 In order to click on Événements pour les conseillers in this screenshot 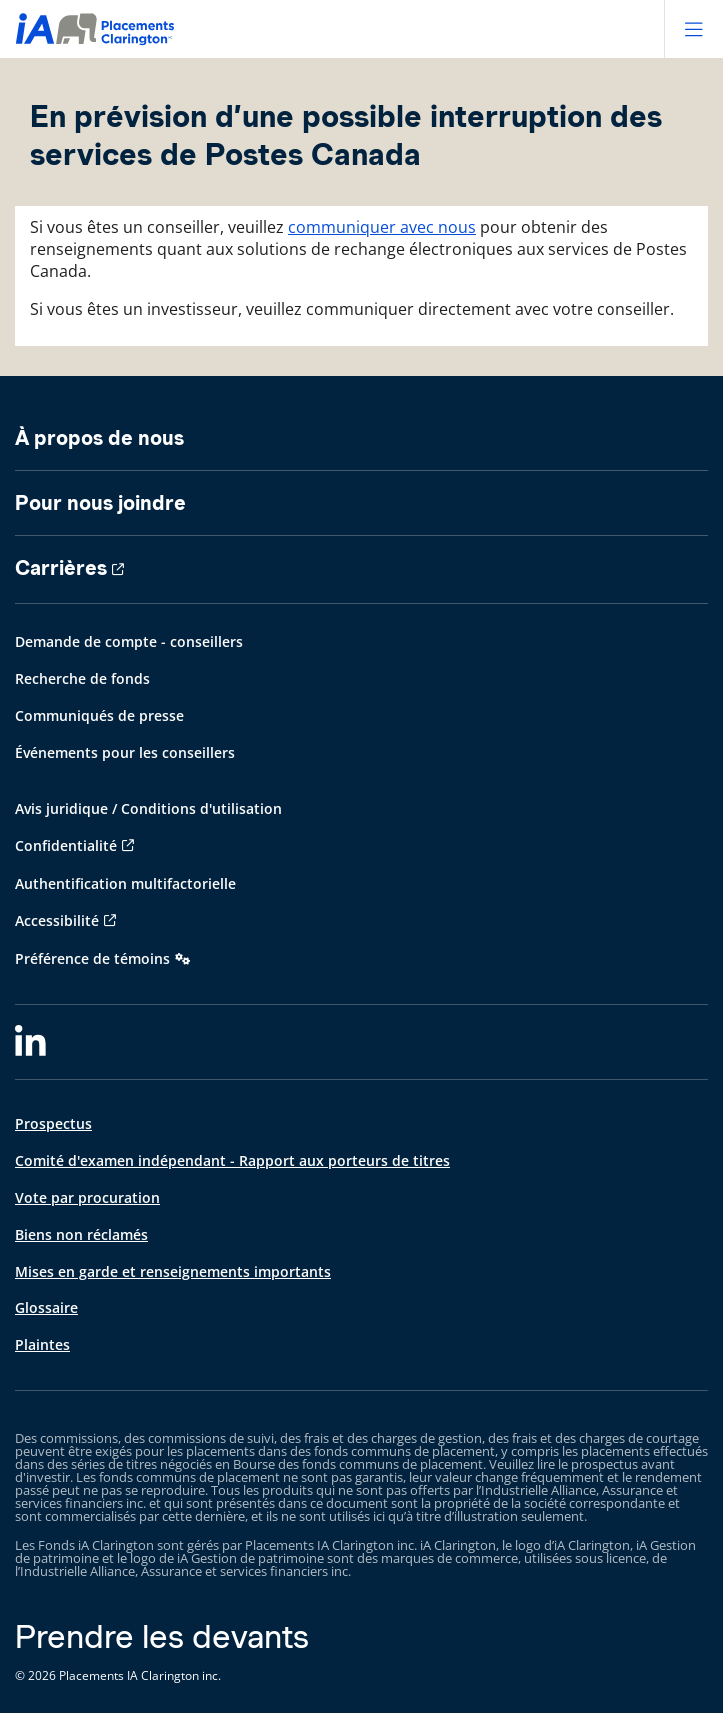, I will do `click(125, 752)`.